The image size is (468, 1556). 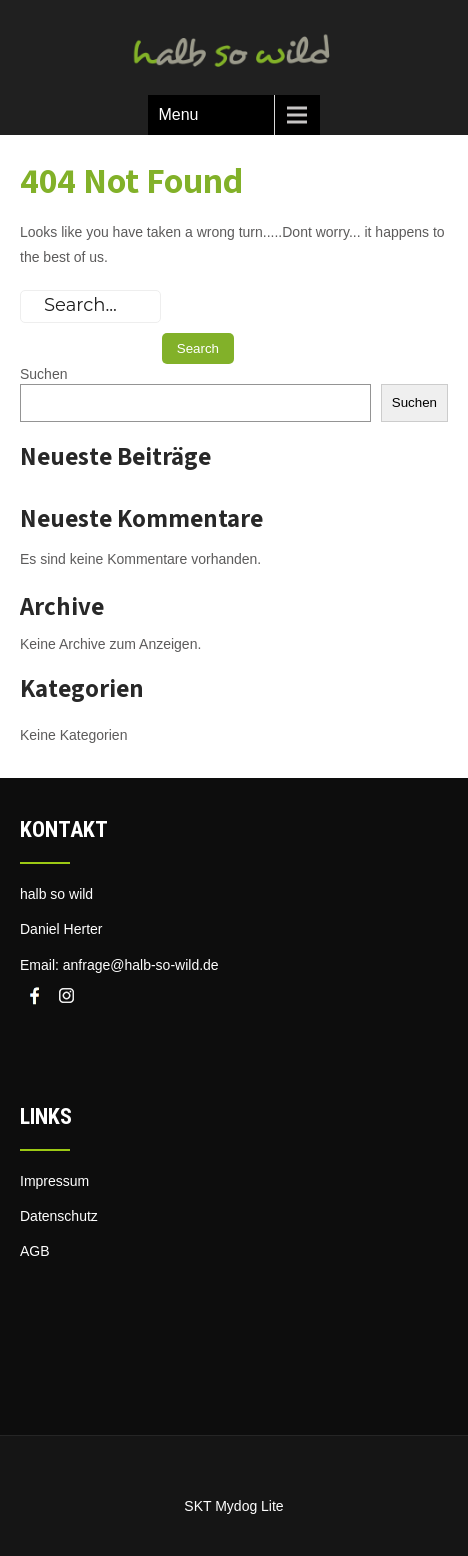 I want to click on Menu, so click(x=178, y=114).